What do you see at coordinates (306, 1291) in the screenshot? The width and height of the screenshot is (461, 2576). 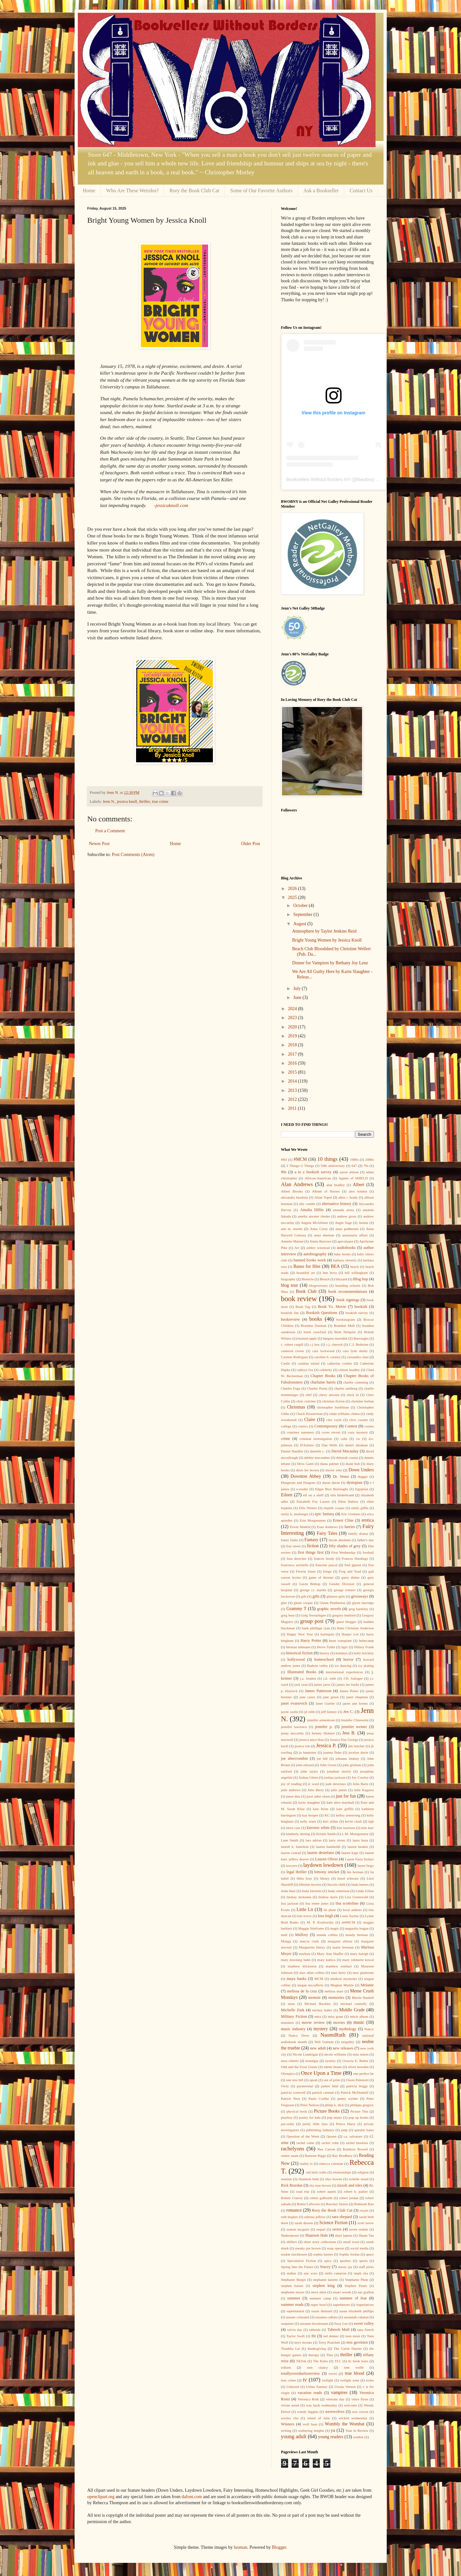 I see `Book Club` at bounding box center [306, 1291].